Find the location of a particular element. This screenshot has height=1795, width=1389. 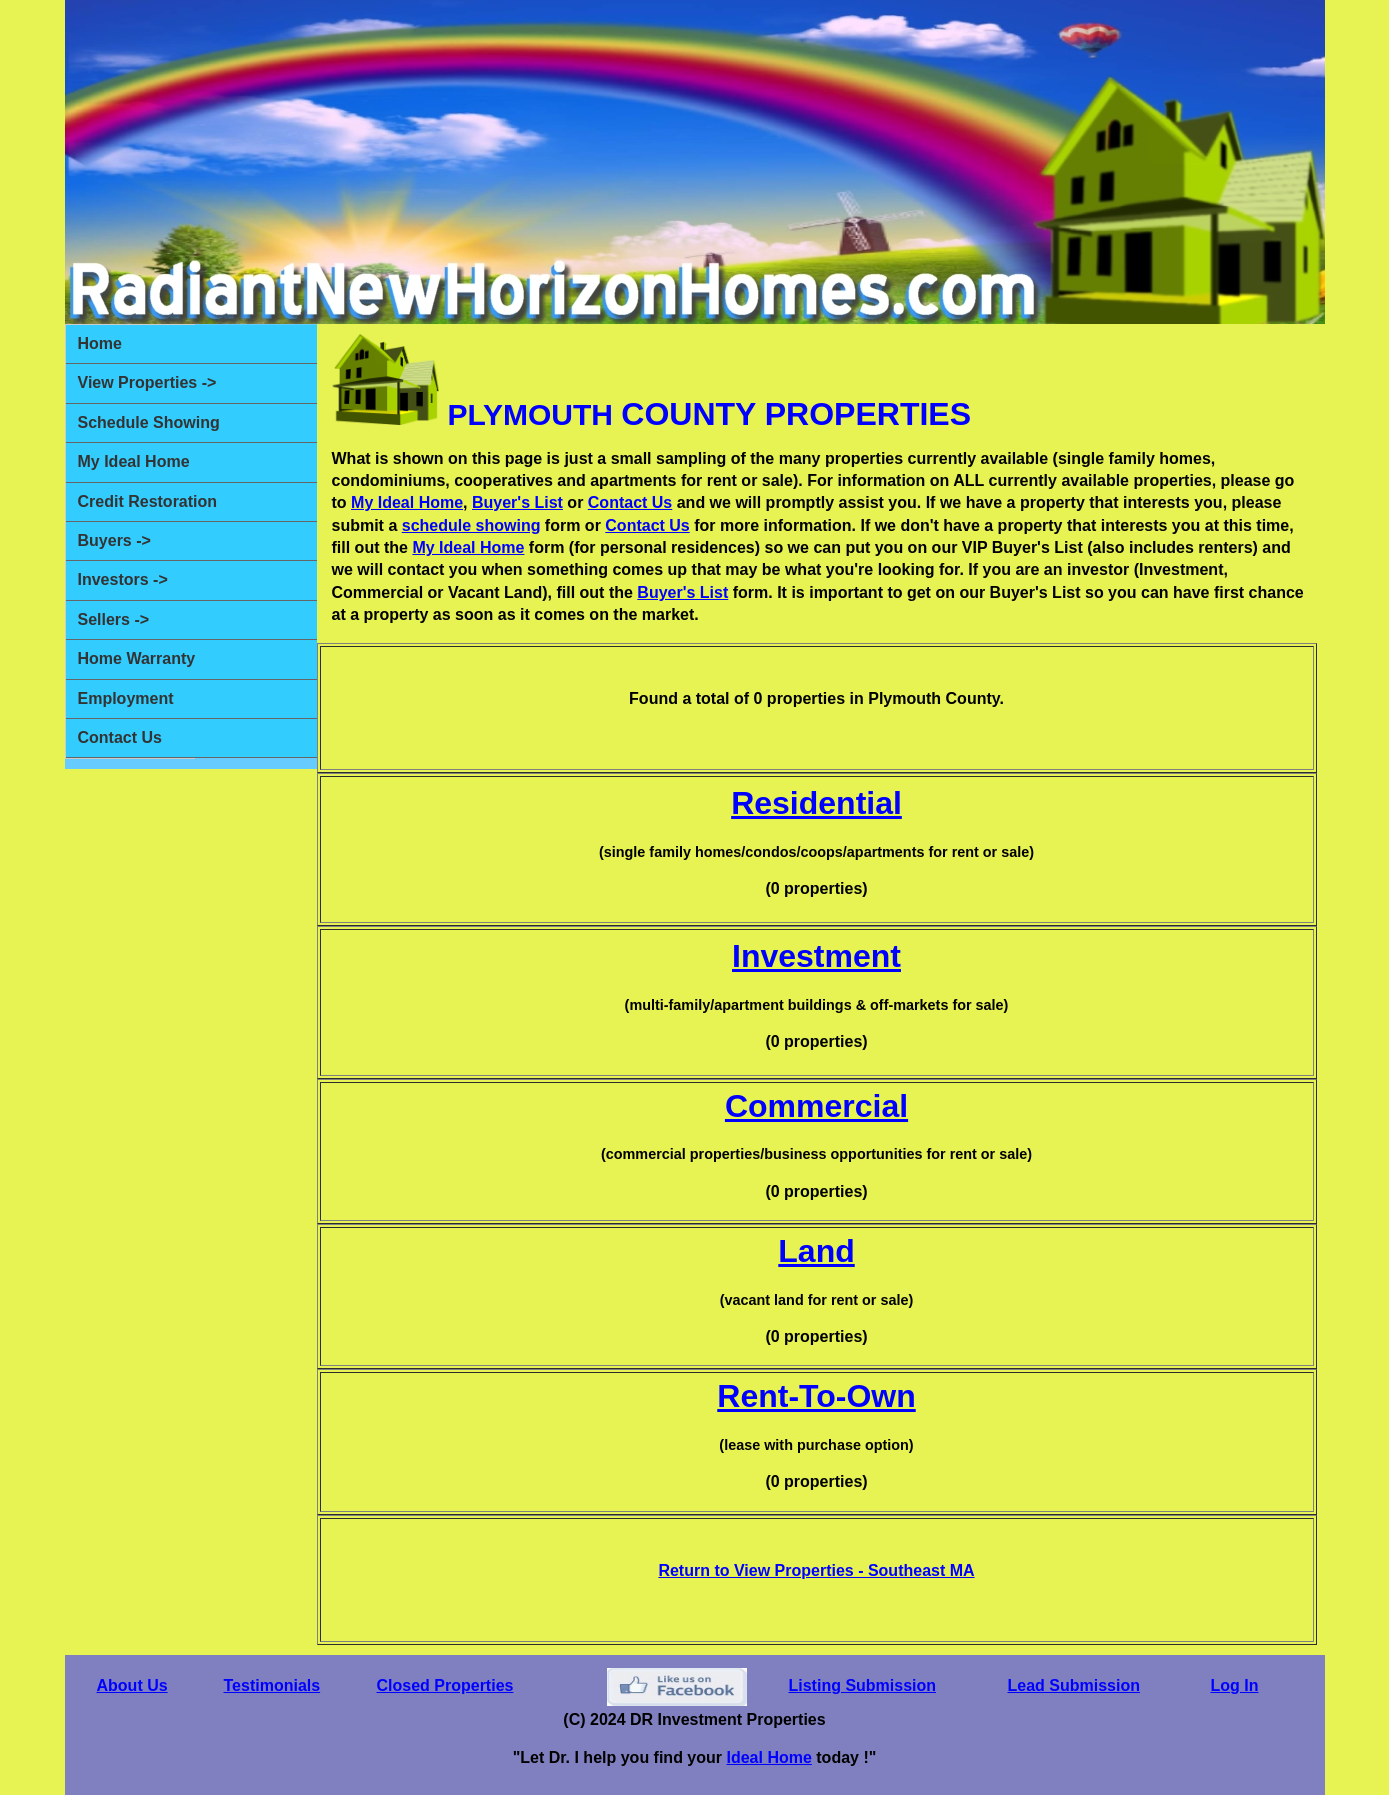

Closed Properties is located at coordinates (445, 1685).